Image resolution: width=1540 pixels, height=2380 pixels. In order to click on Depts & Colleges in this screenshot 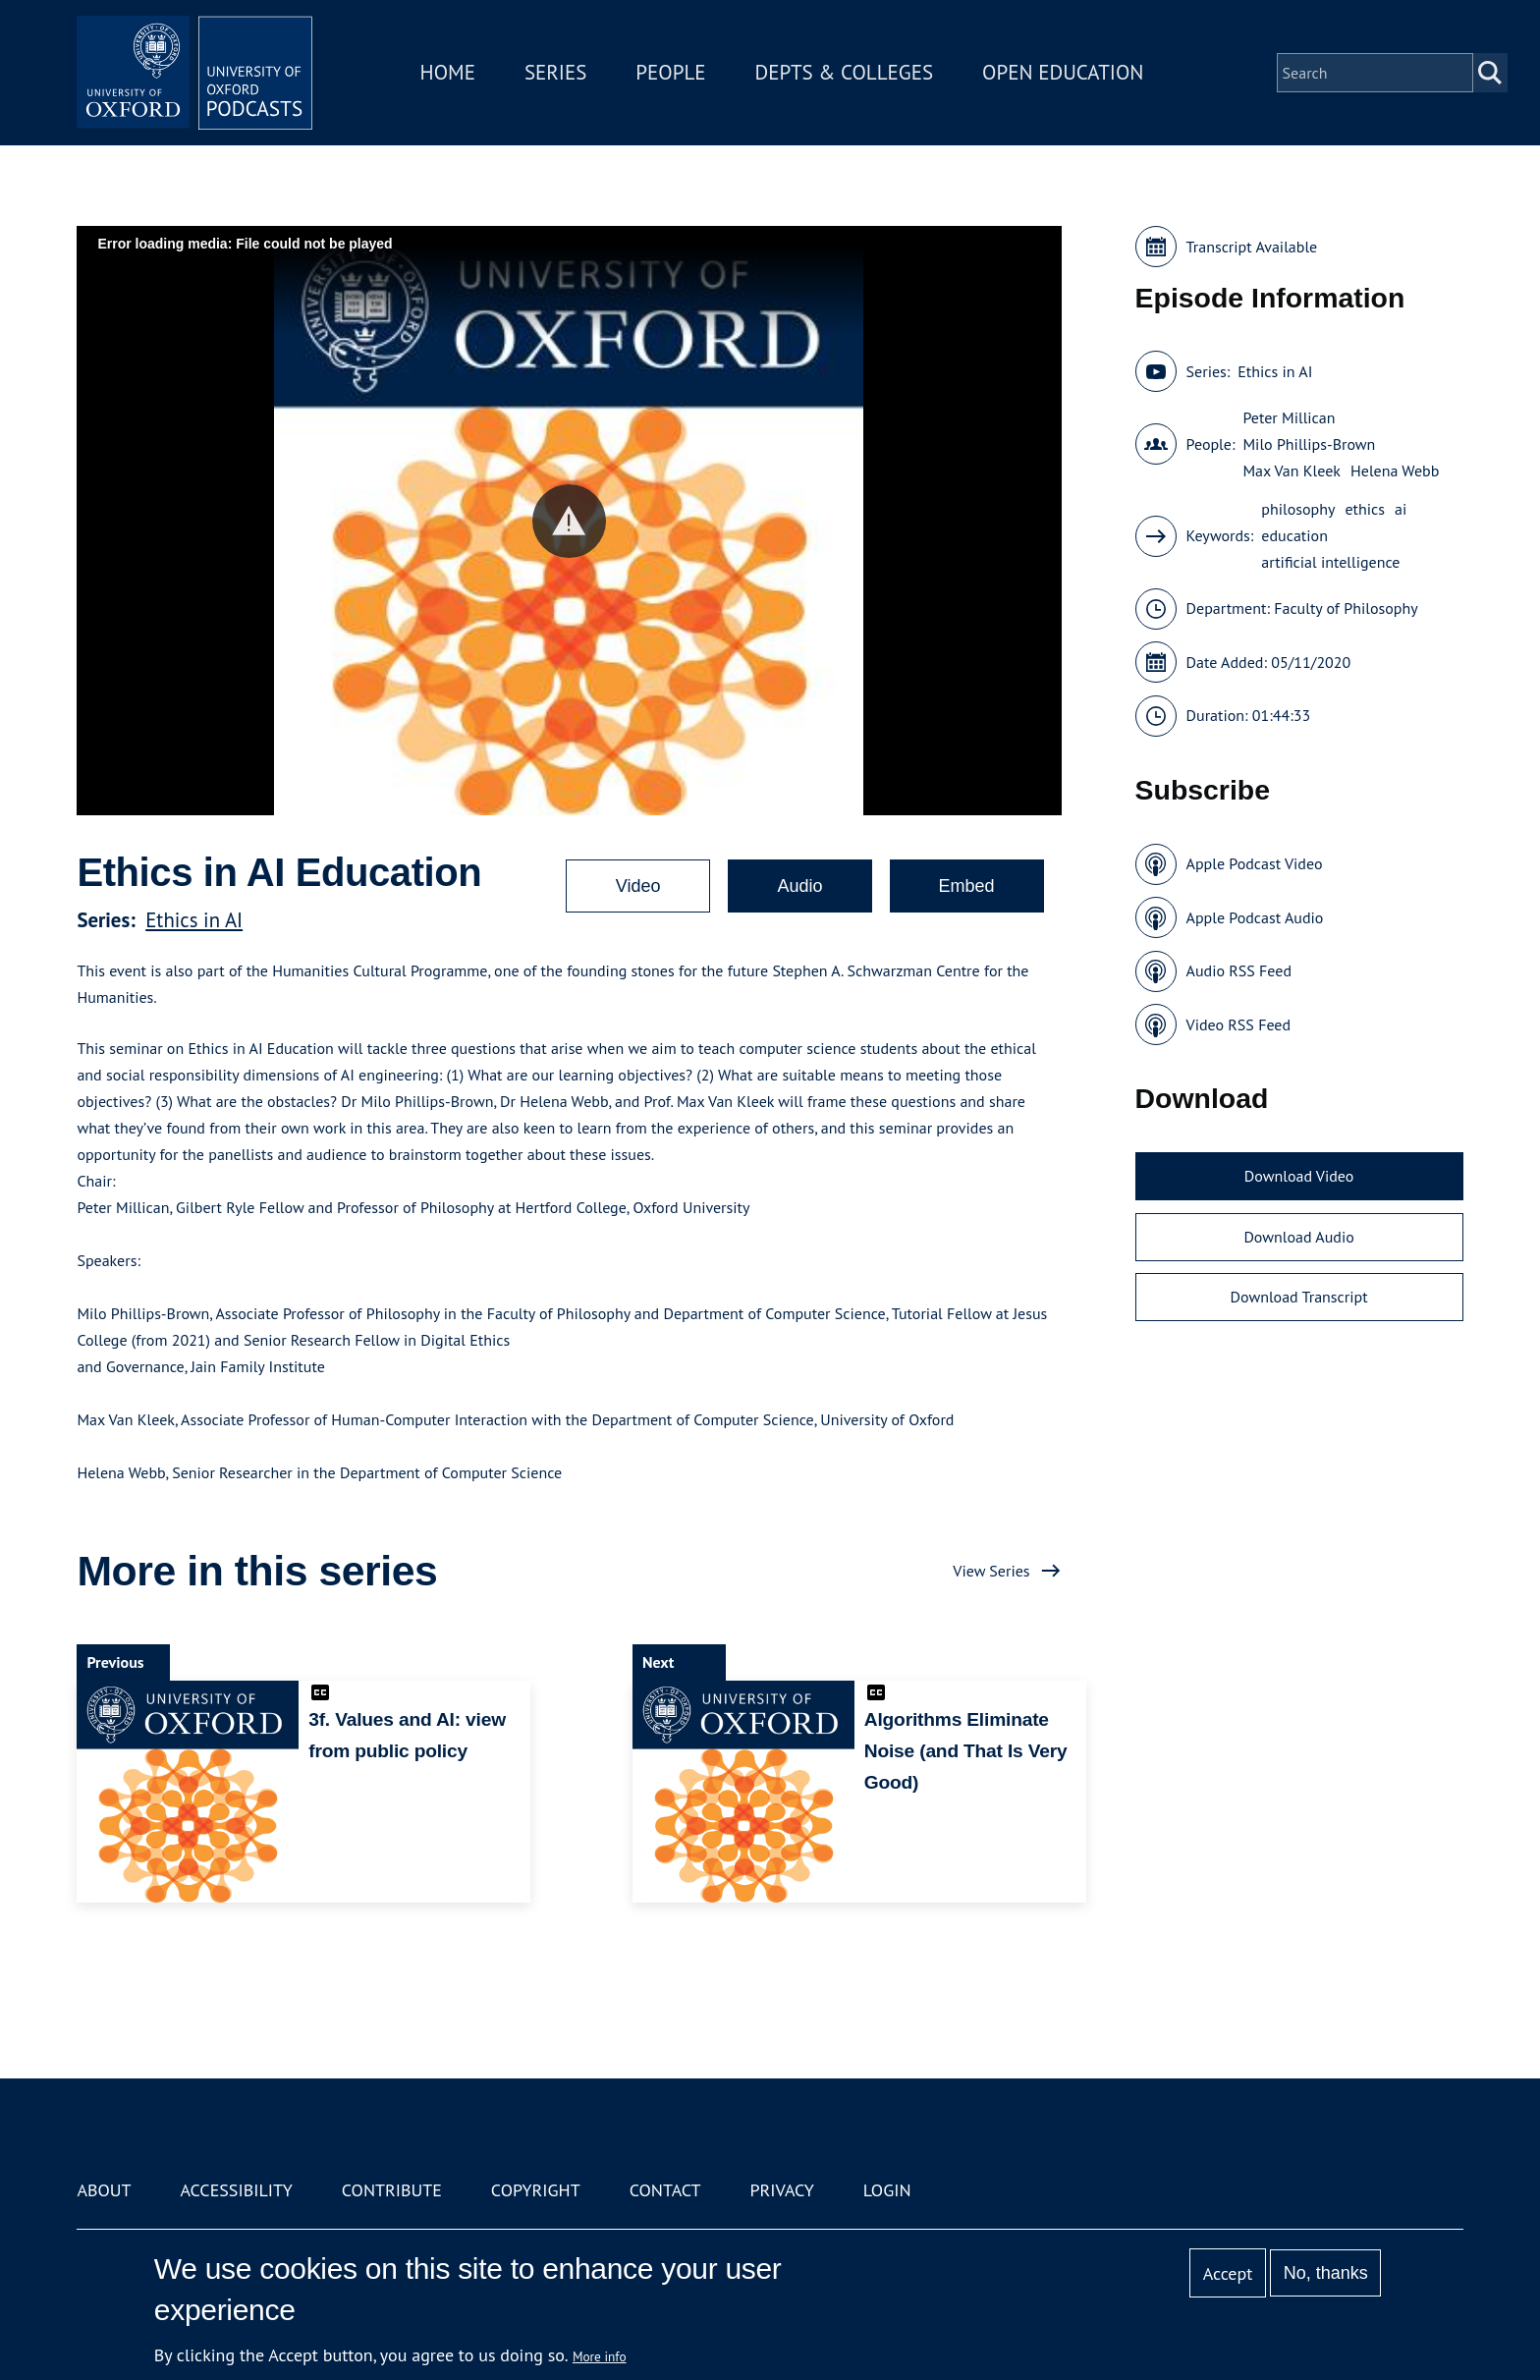, I will do `click(844, 72)`.